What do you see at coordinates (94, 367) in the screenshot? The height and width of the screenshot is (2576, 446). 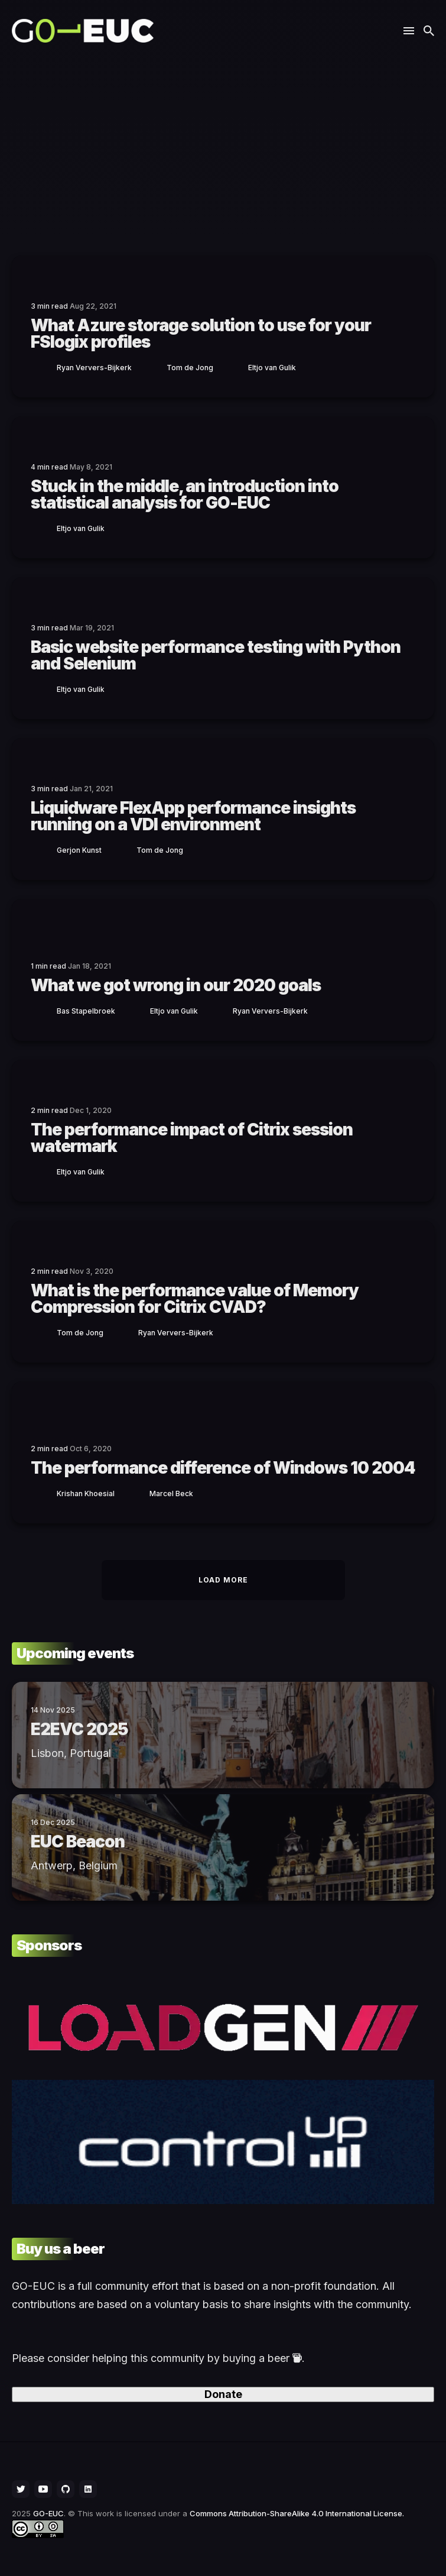 I see `Ryan Ververs-Bijkerk` at bounding box center [94, 367].